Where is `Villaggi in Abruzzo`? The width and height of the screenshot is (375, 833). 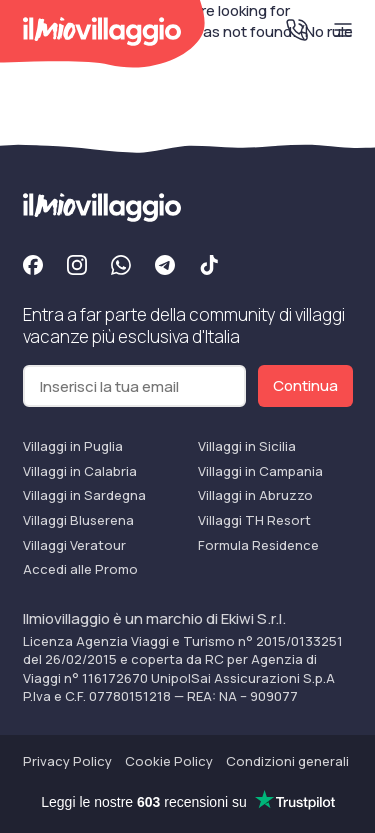
Villaggi in Abruzzo is located at coordinates (255, 495).